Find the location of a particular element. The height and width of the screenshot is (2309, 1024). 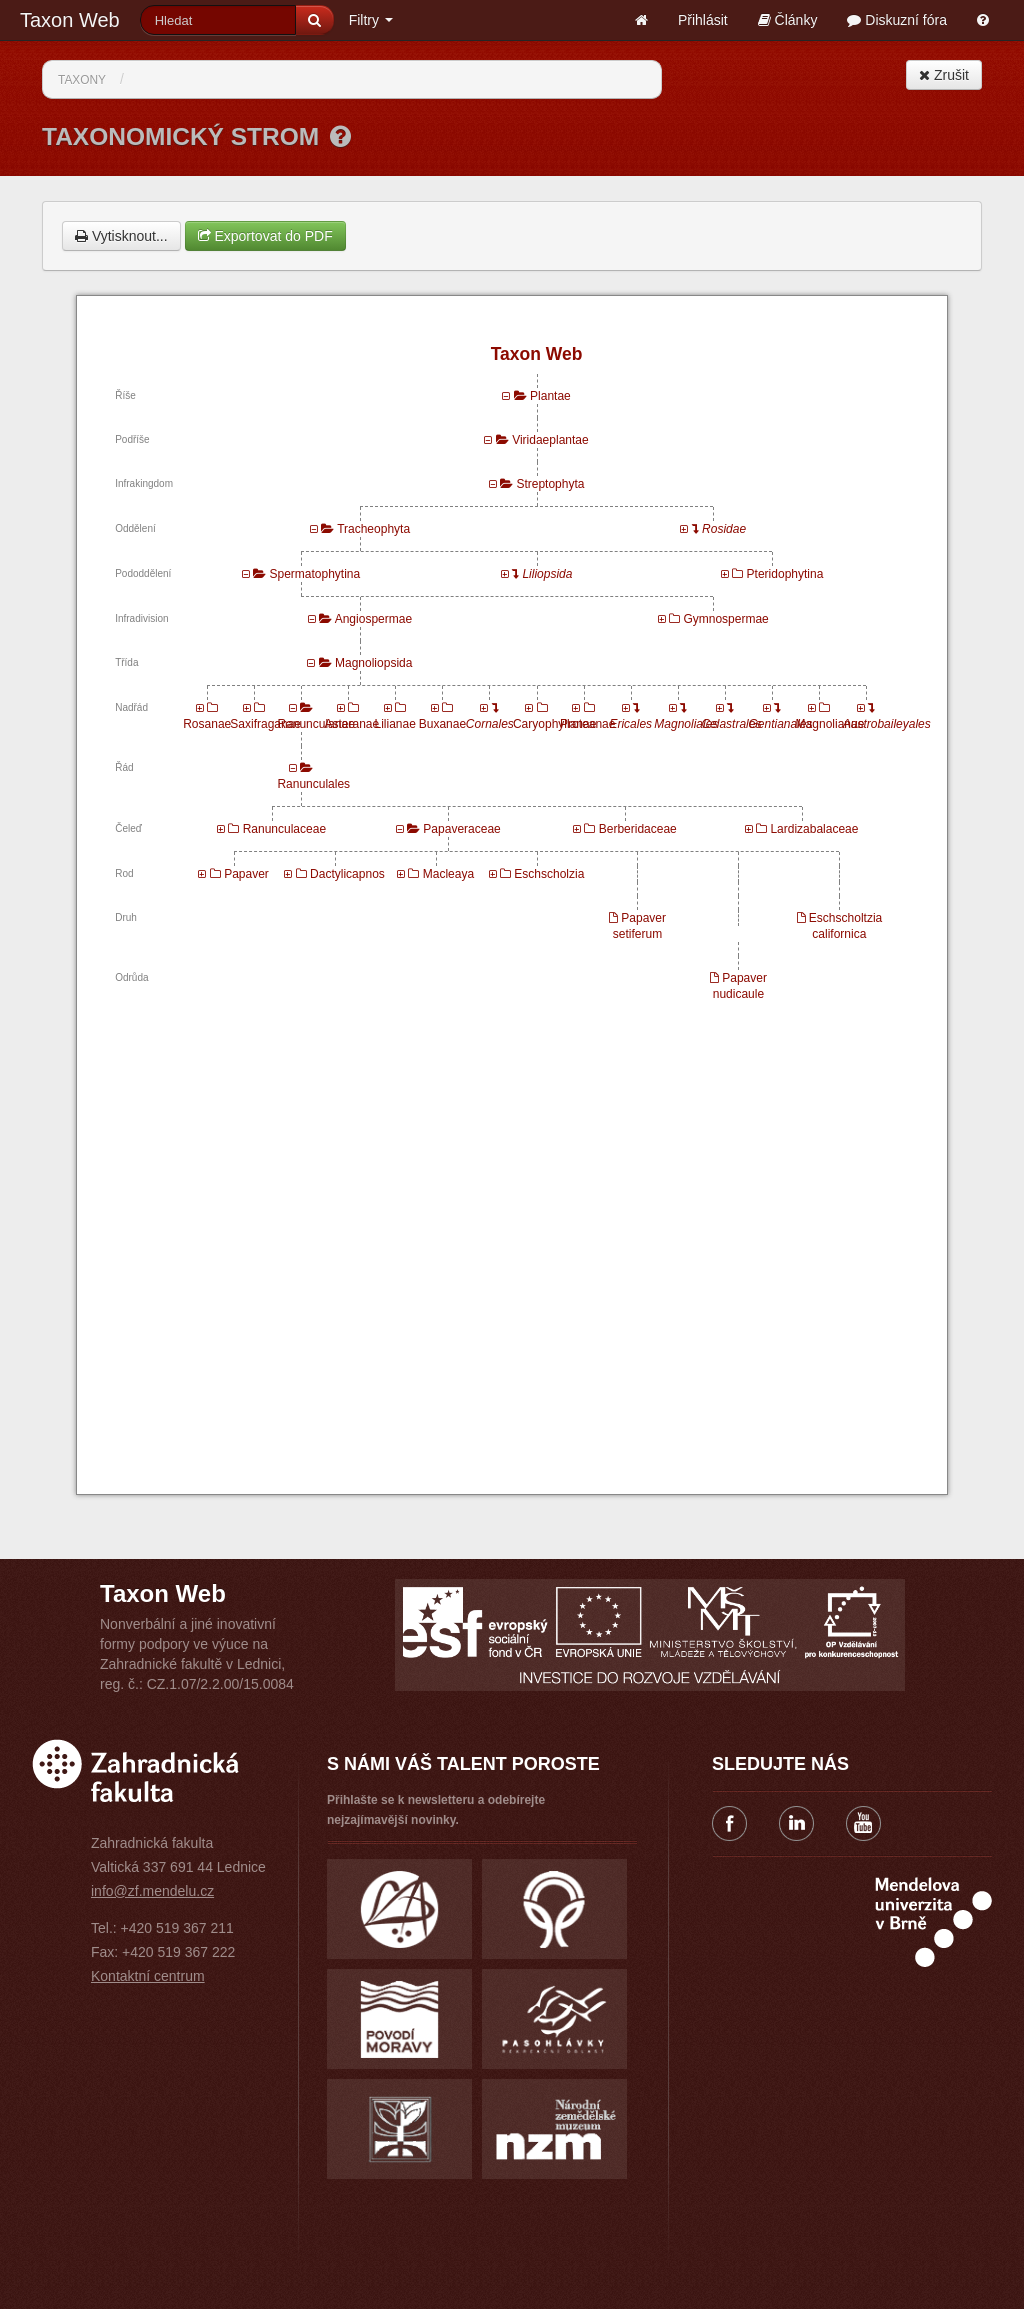

Filtry is located at coordinates (371, 20).